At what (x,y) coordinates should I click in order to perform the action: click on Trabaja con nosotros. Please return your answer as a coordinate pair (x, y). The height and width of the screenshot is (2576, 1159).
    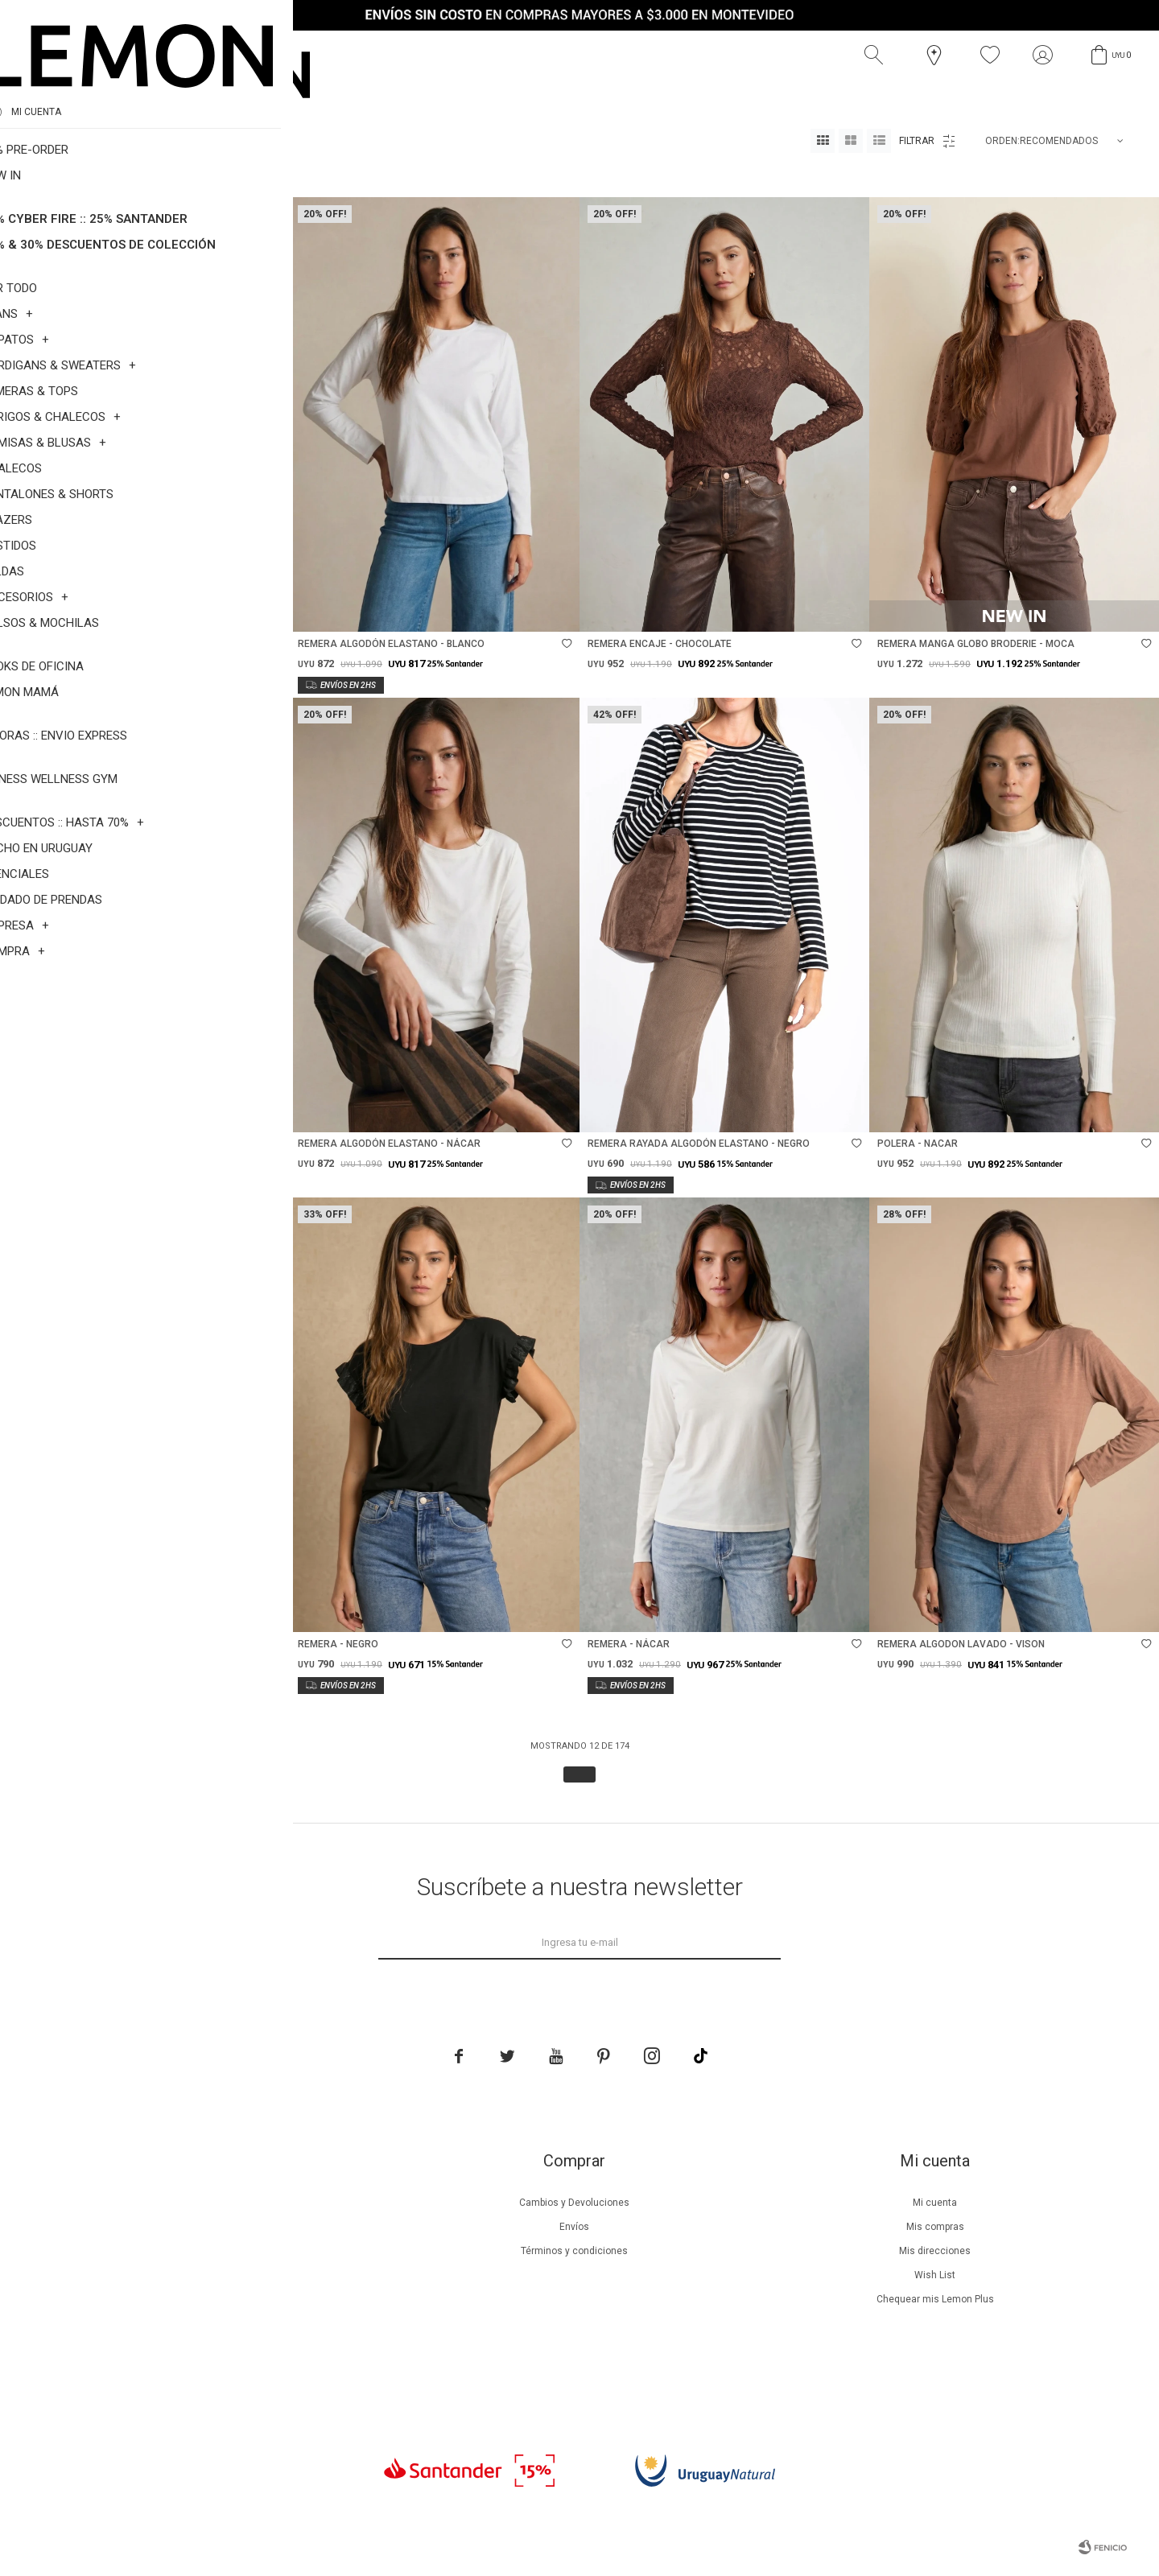
    Looking at the image, I should click on (212, 2371).